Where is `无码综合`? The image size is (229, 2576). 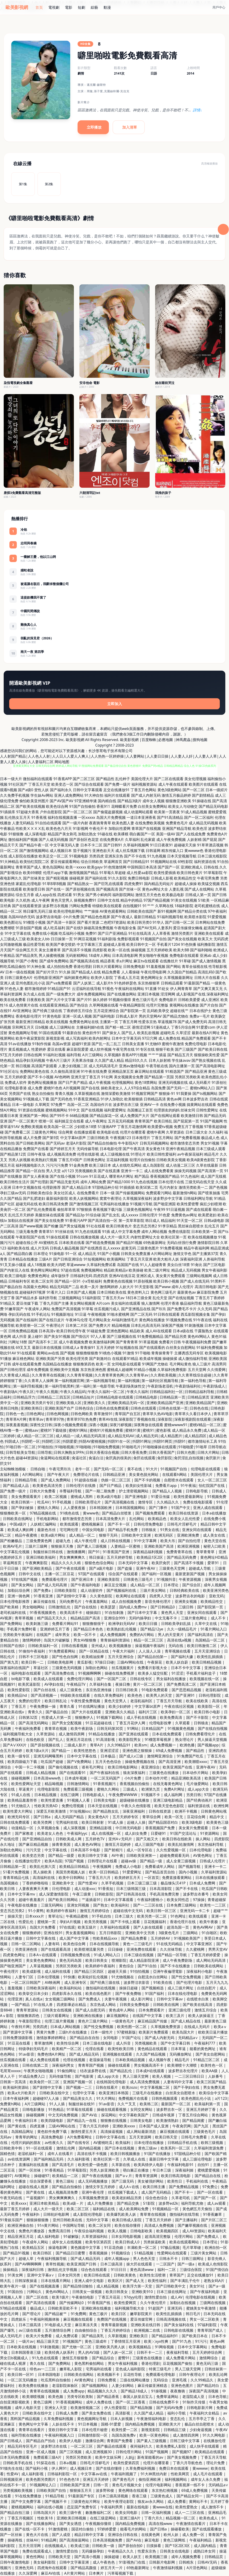 无码综合 is located at coordinates (161, 2380).